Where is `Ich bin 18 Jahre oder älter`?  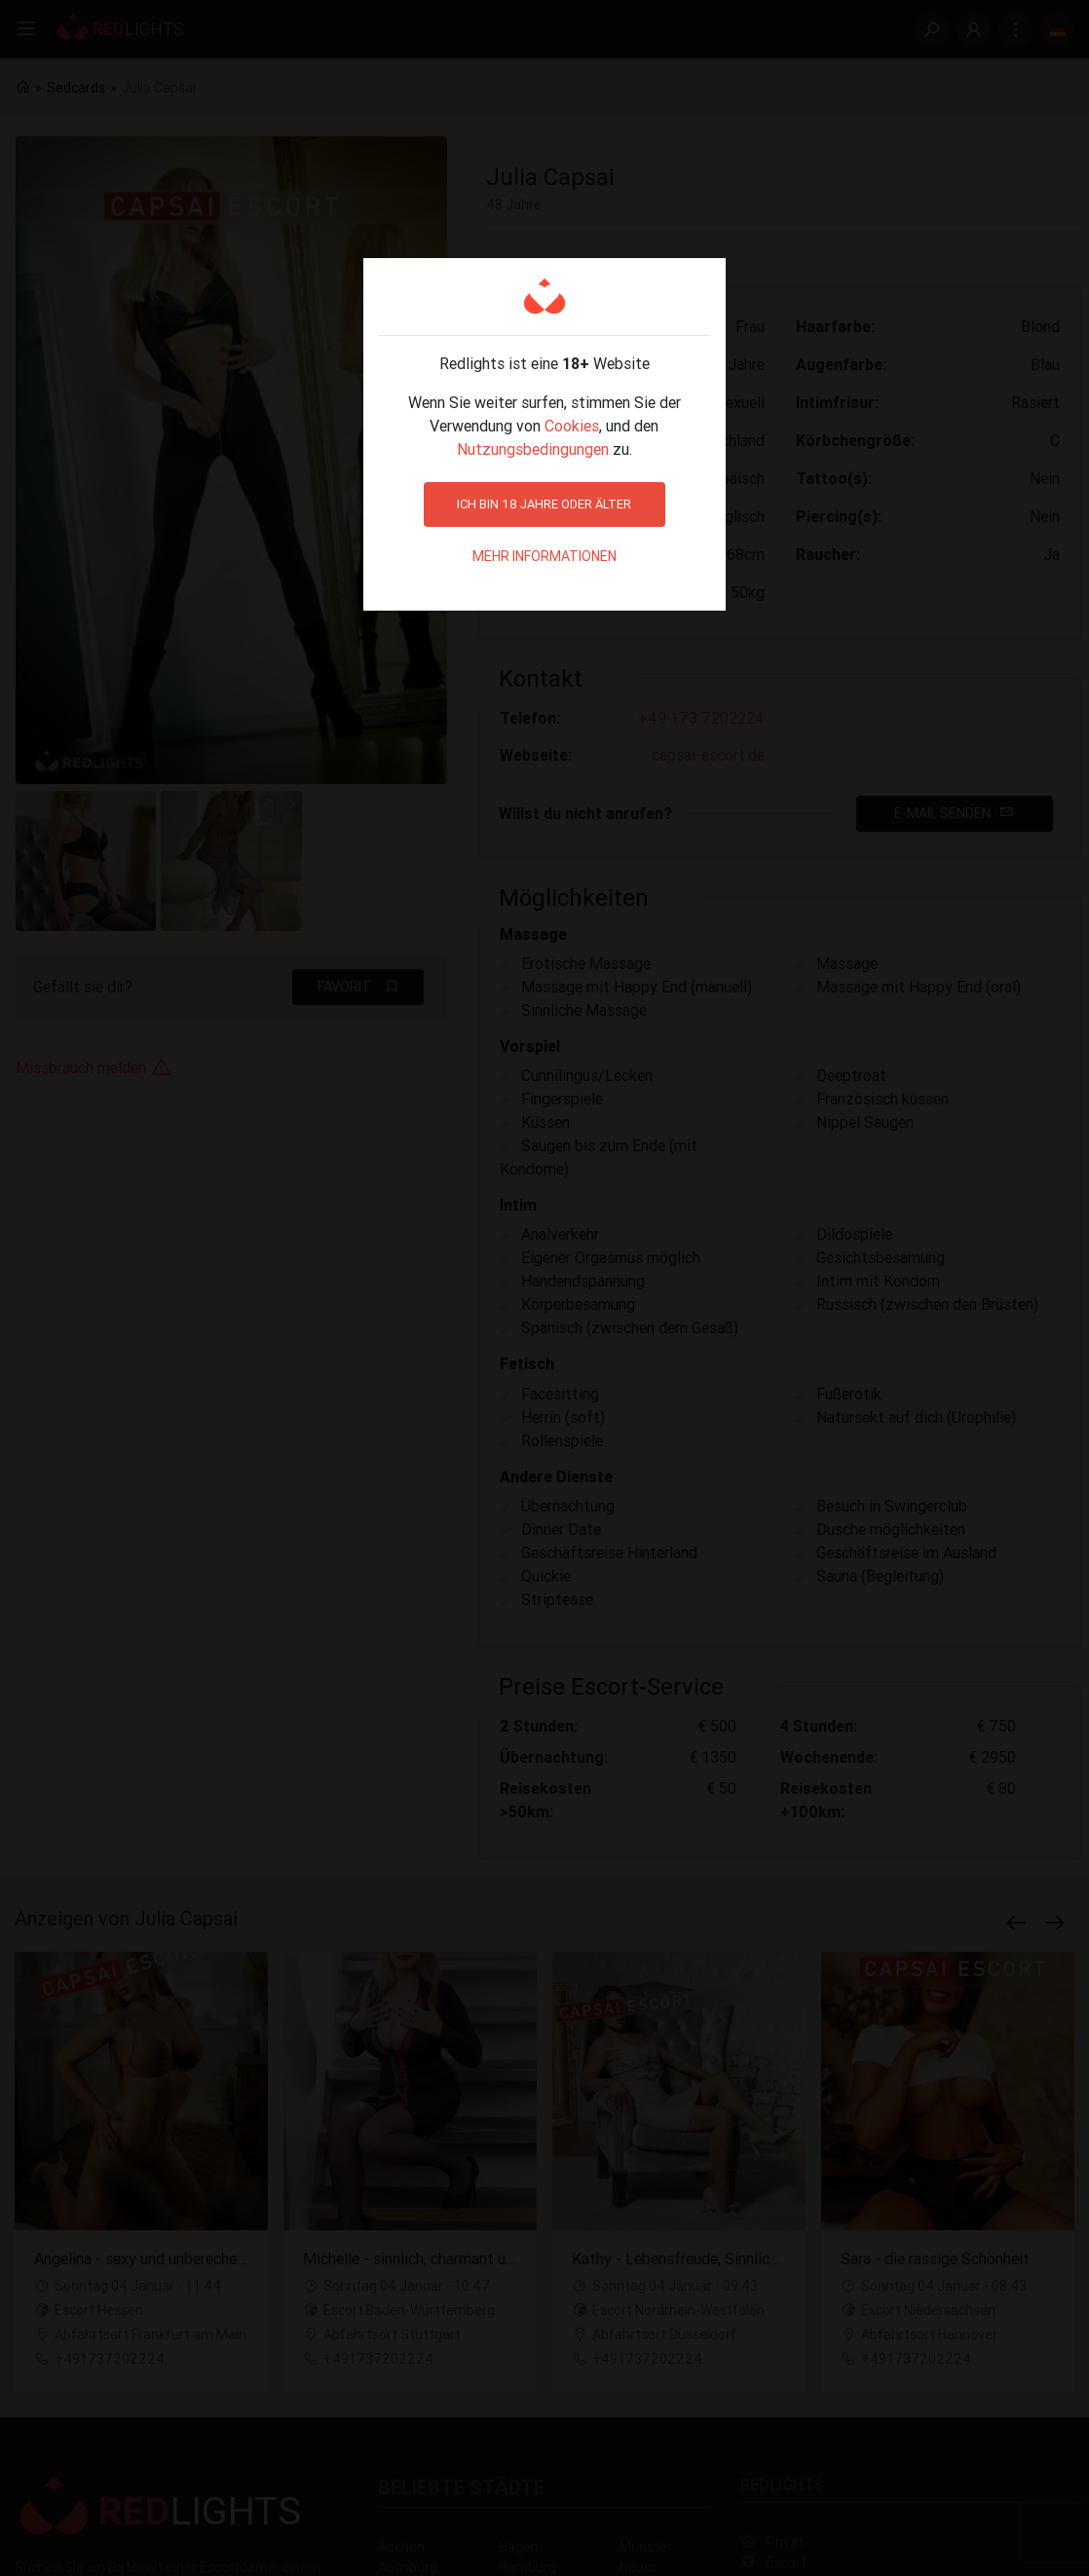
Ich bin 18 Jahre oder älter is located at coordinates (544, 504).